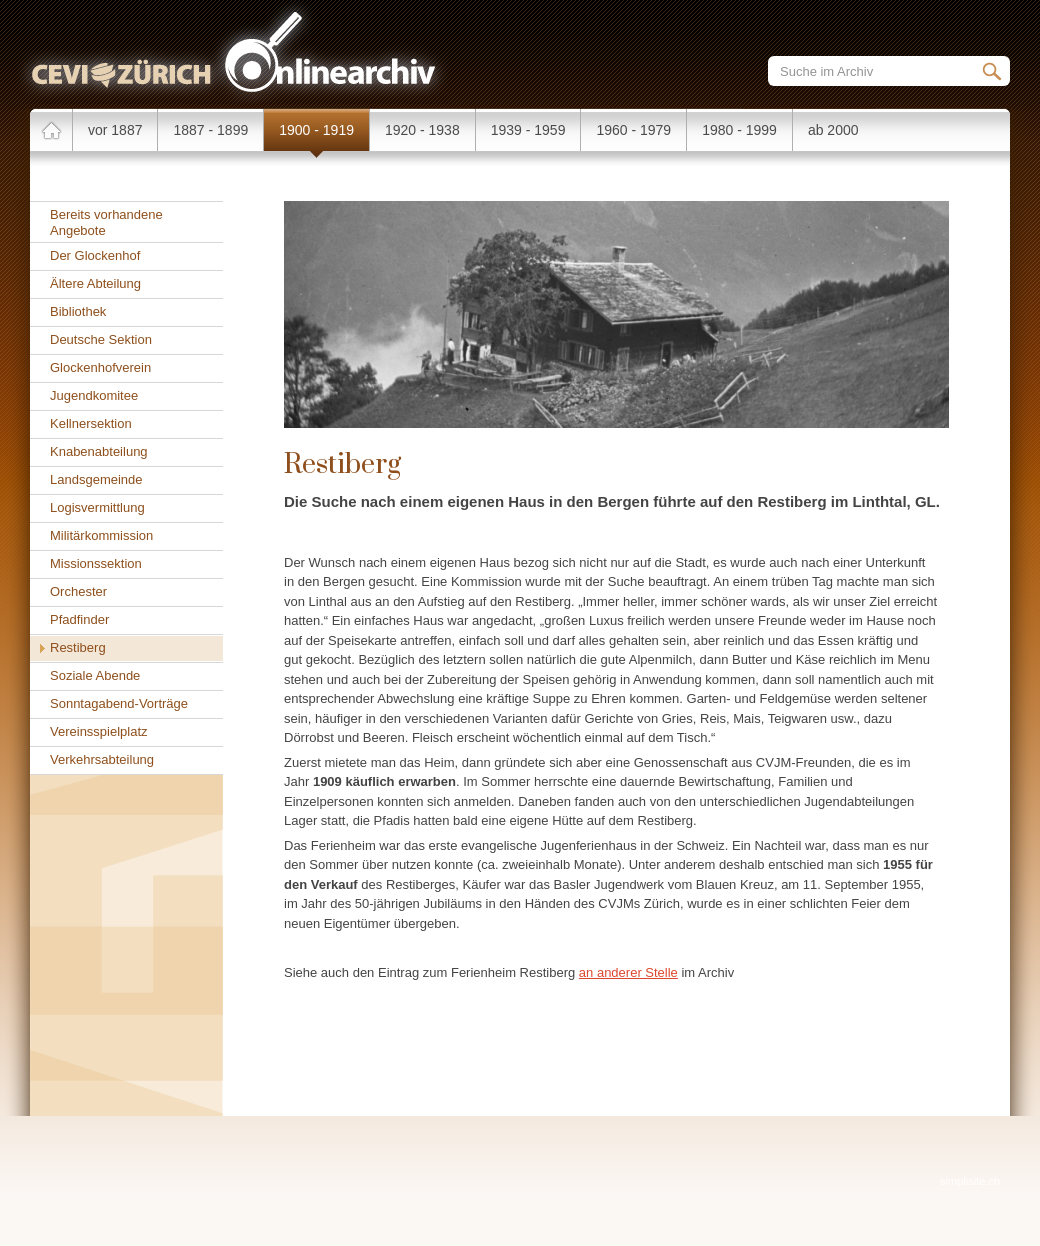  I want to click on Militärkommission, so click(101, 535).